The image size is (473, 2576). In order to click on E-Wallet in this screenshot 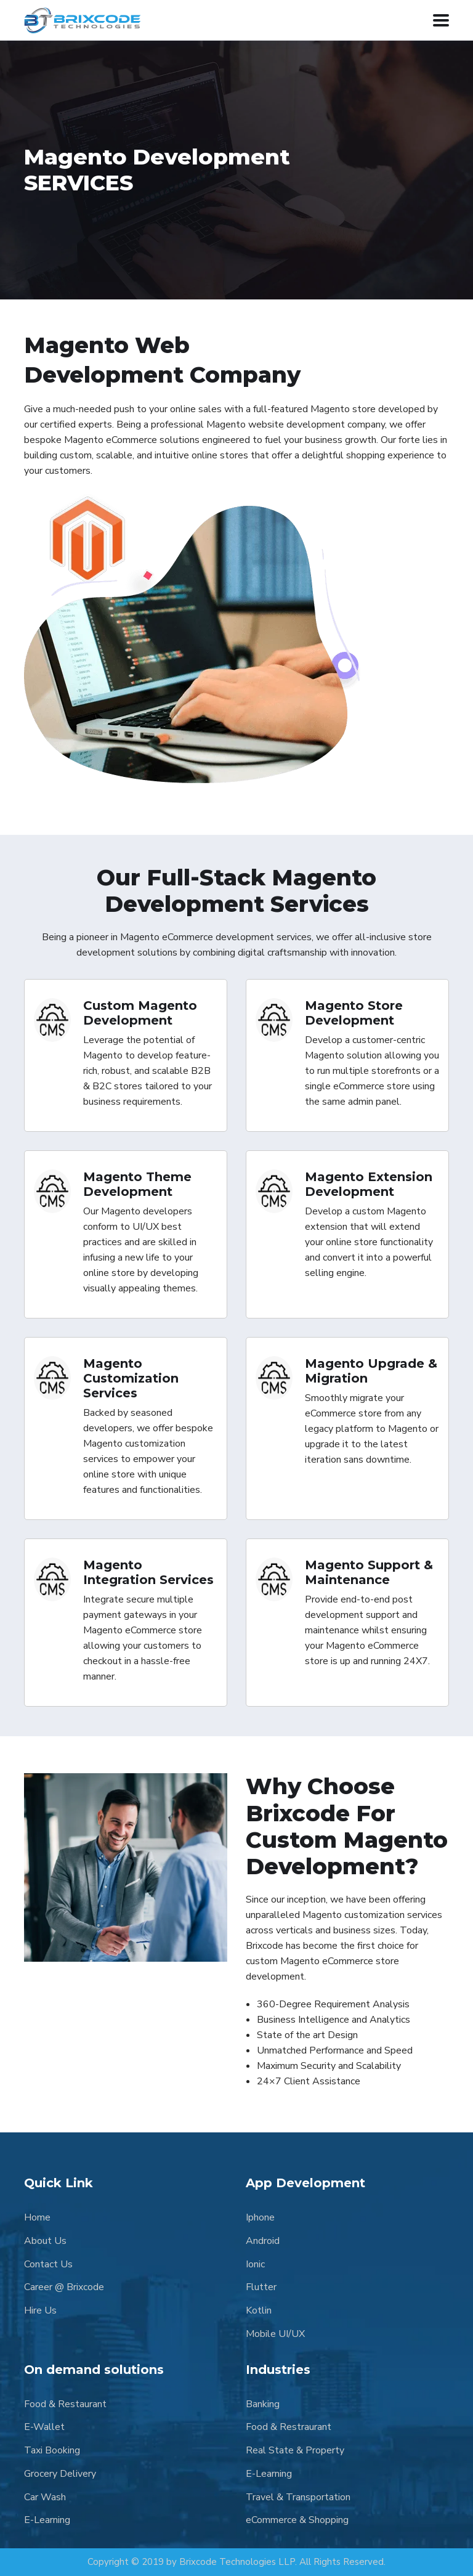, I will do `click(44, 2427)`.